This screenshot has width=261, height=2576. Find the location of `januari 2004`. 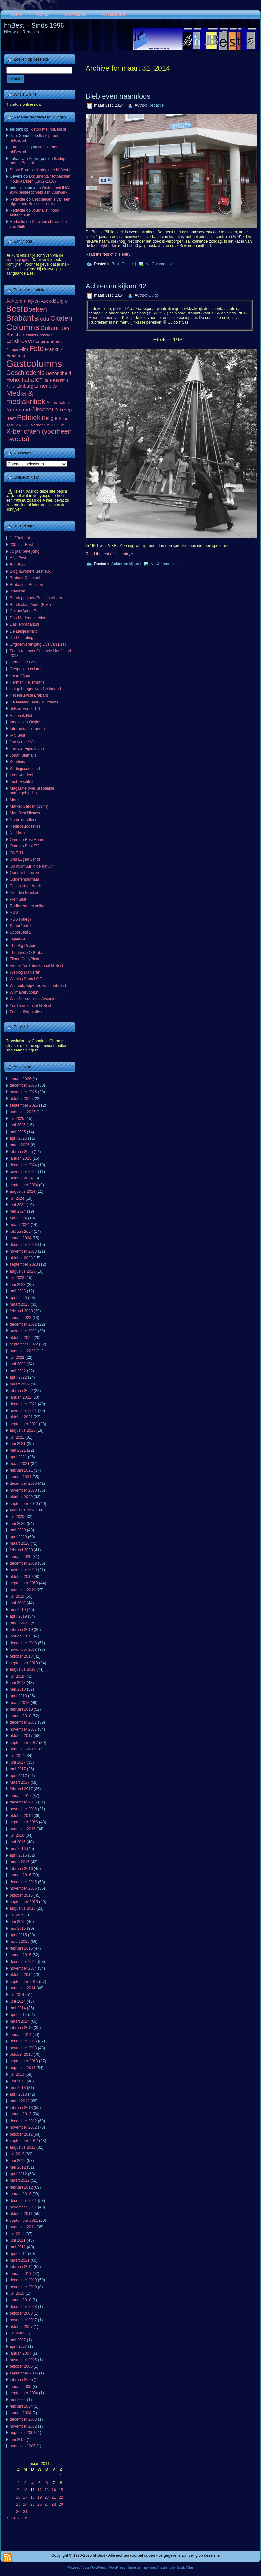

januari 2004 is located at coordinates (20, 2413).